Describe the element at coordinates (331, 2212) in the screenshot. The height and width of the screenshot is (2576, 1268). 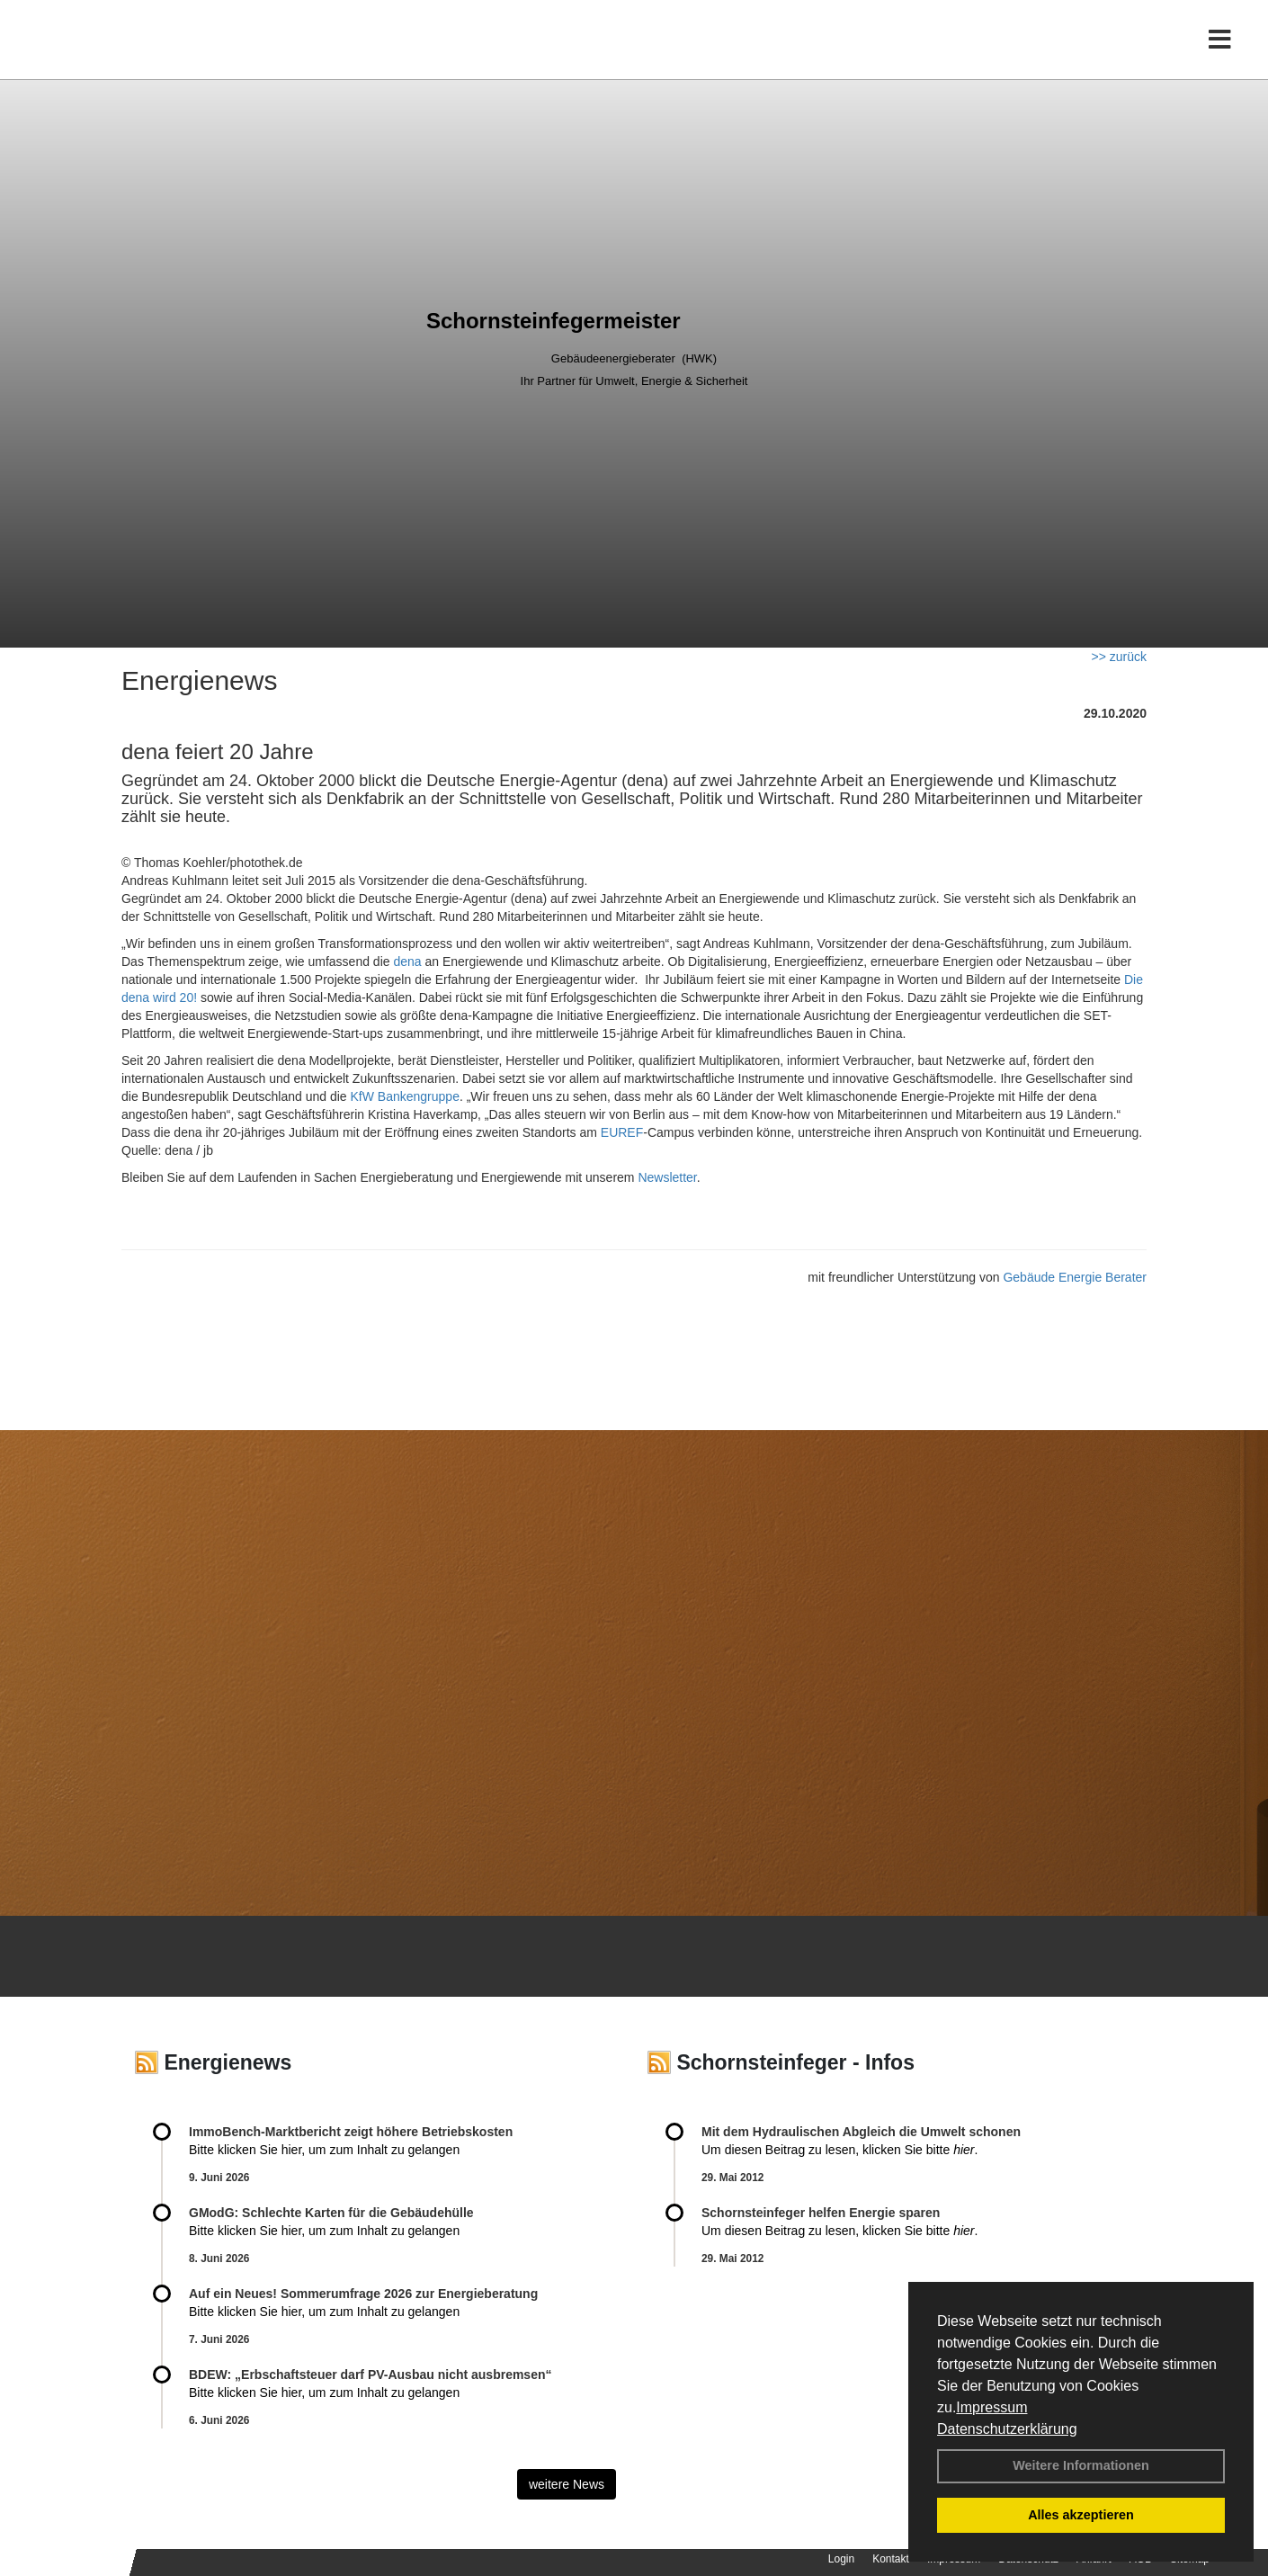
I see `GModG: Schlechte Karten für die Gebäudehülle` at that location.